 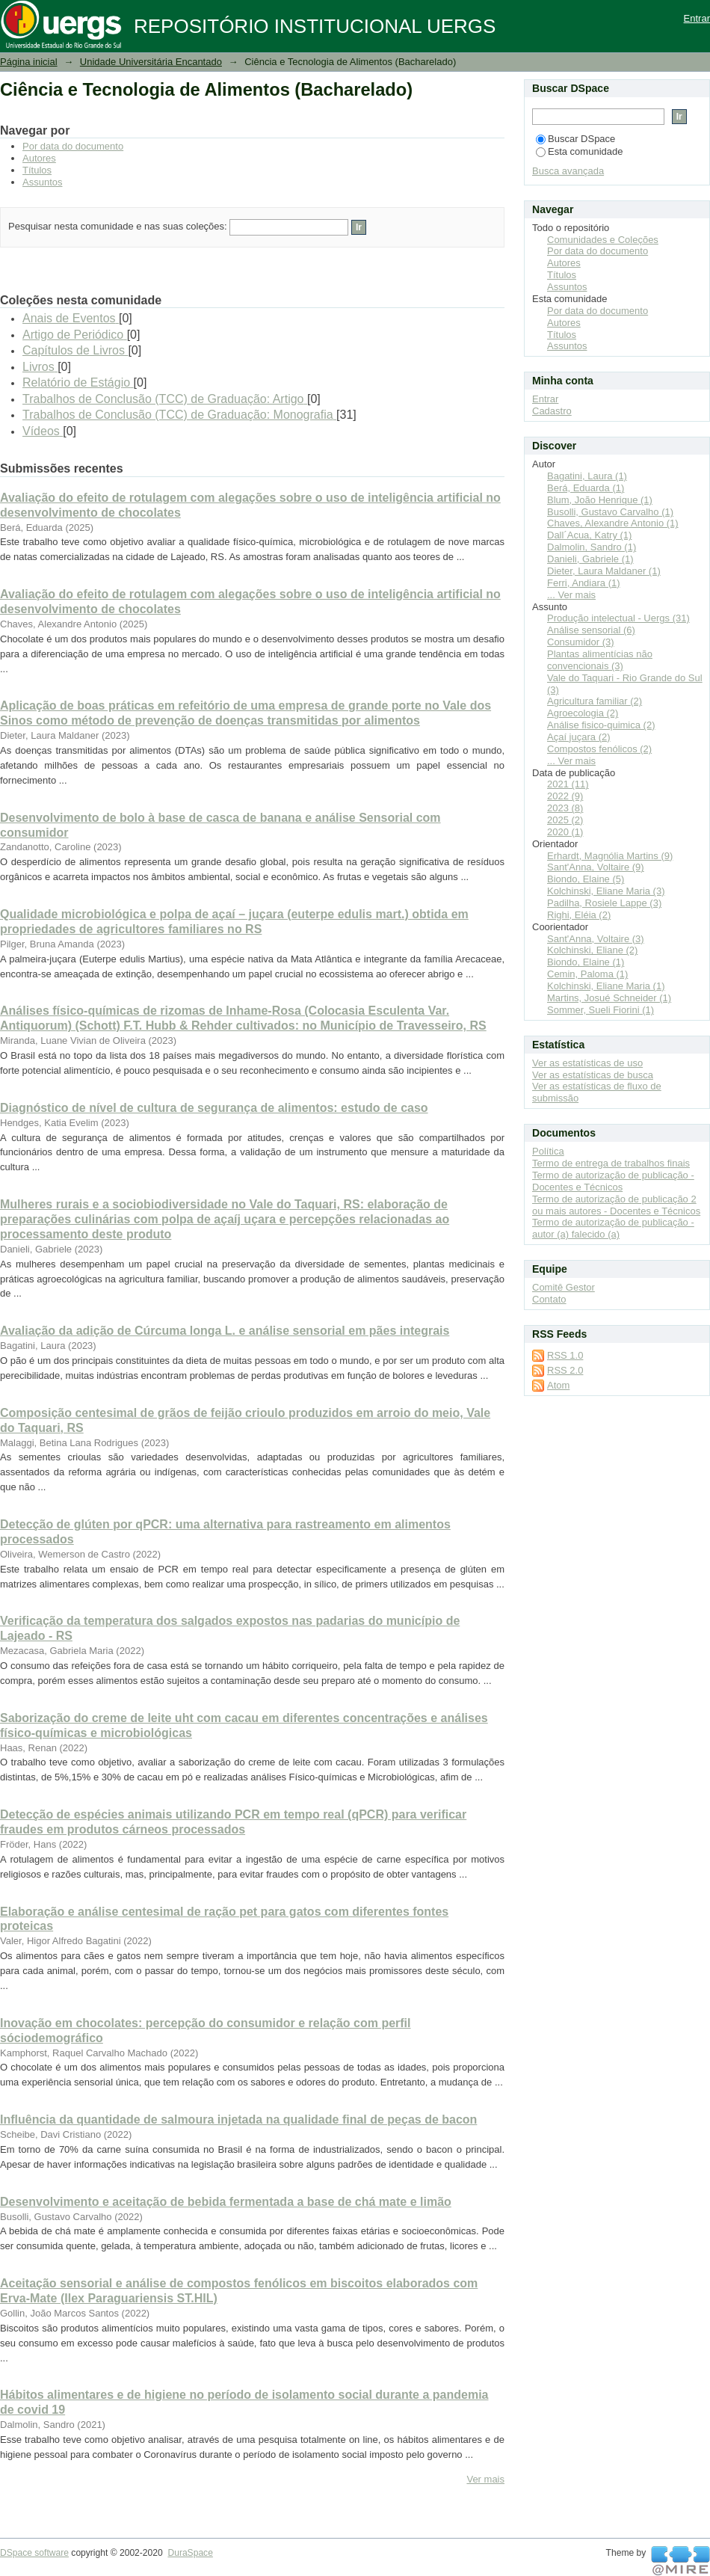 I want to click on Análise sensorial (6), so click(x=591, y=630).